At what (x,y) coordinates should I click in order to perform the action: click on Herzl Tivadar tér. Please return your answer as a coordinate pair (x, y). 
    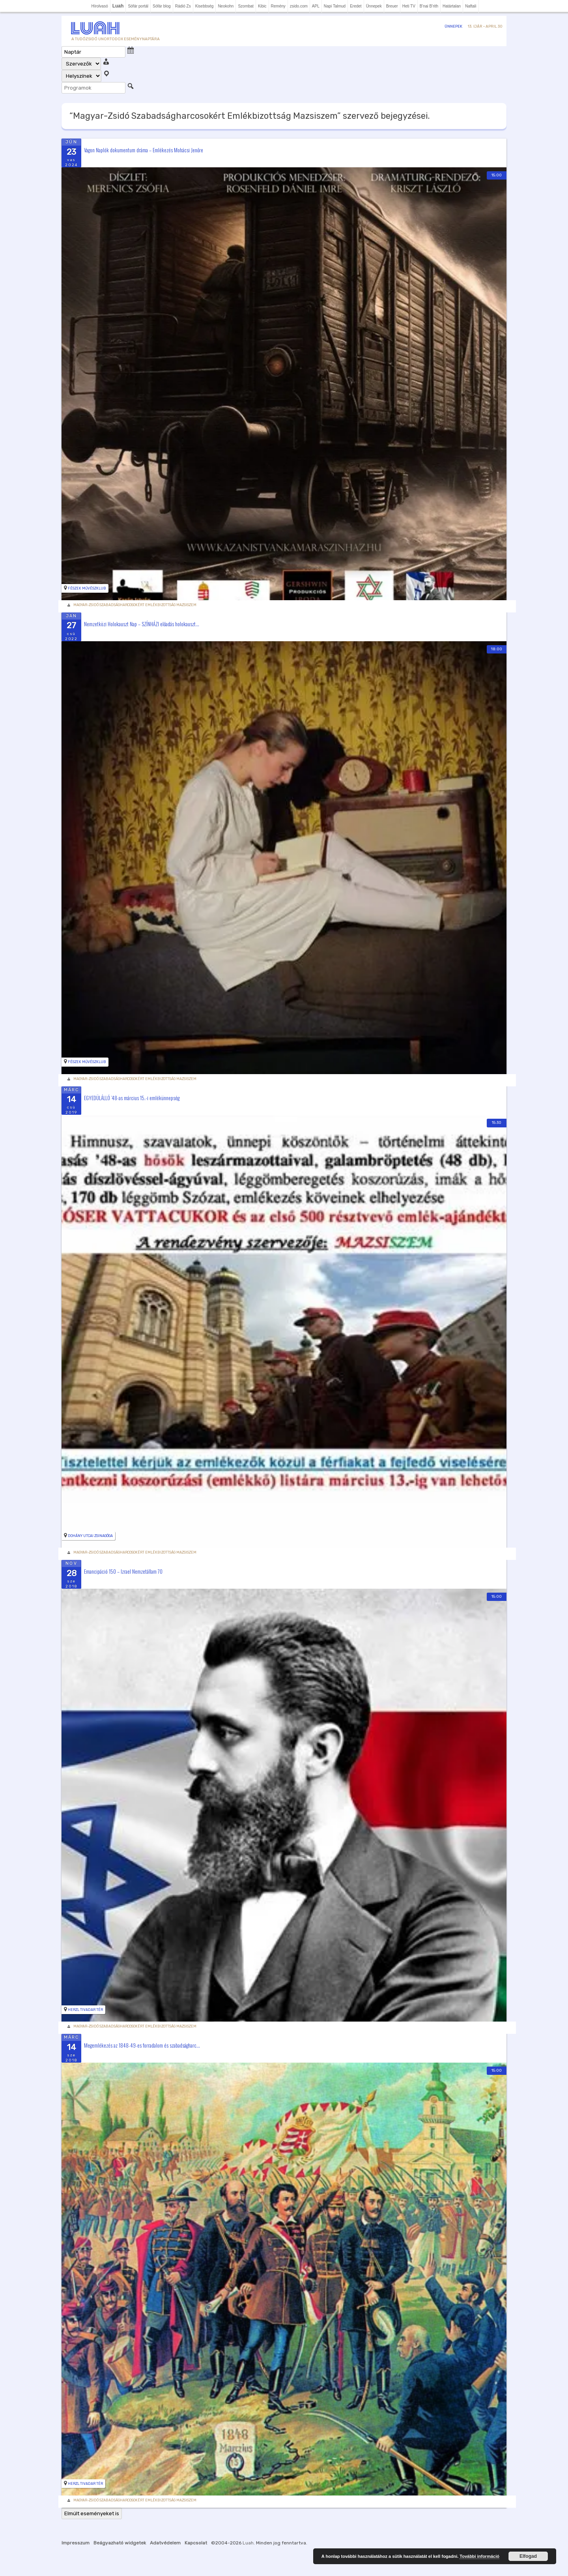
    Looking at the image, I should click on (85, 2010).